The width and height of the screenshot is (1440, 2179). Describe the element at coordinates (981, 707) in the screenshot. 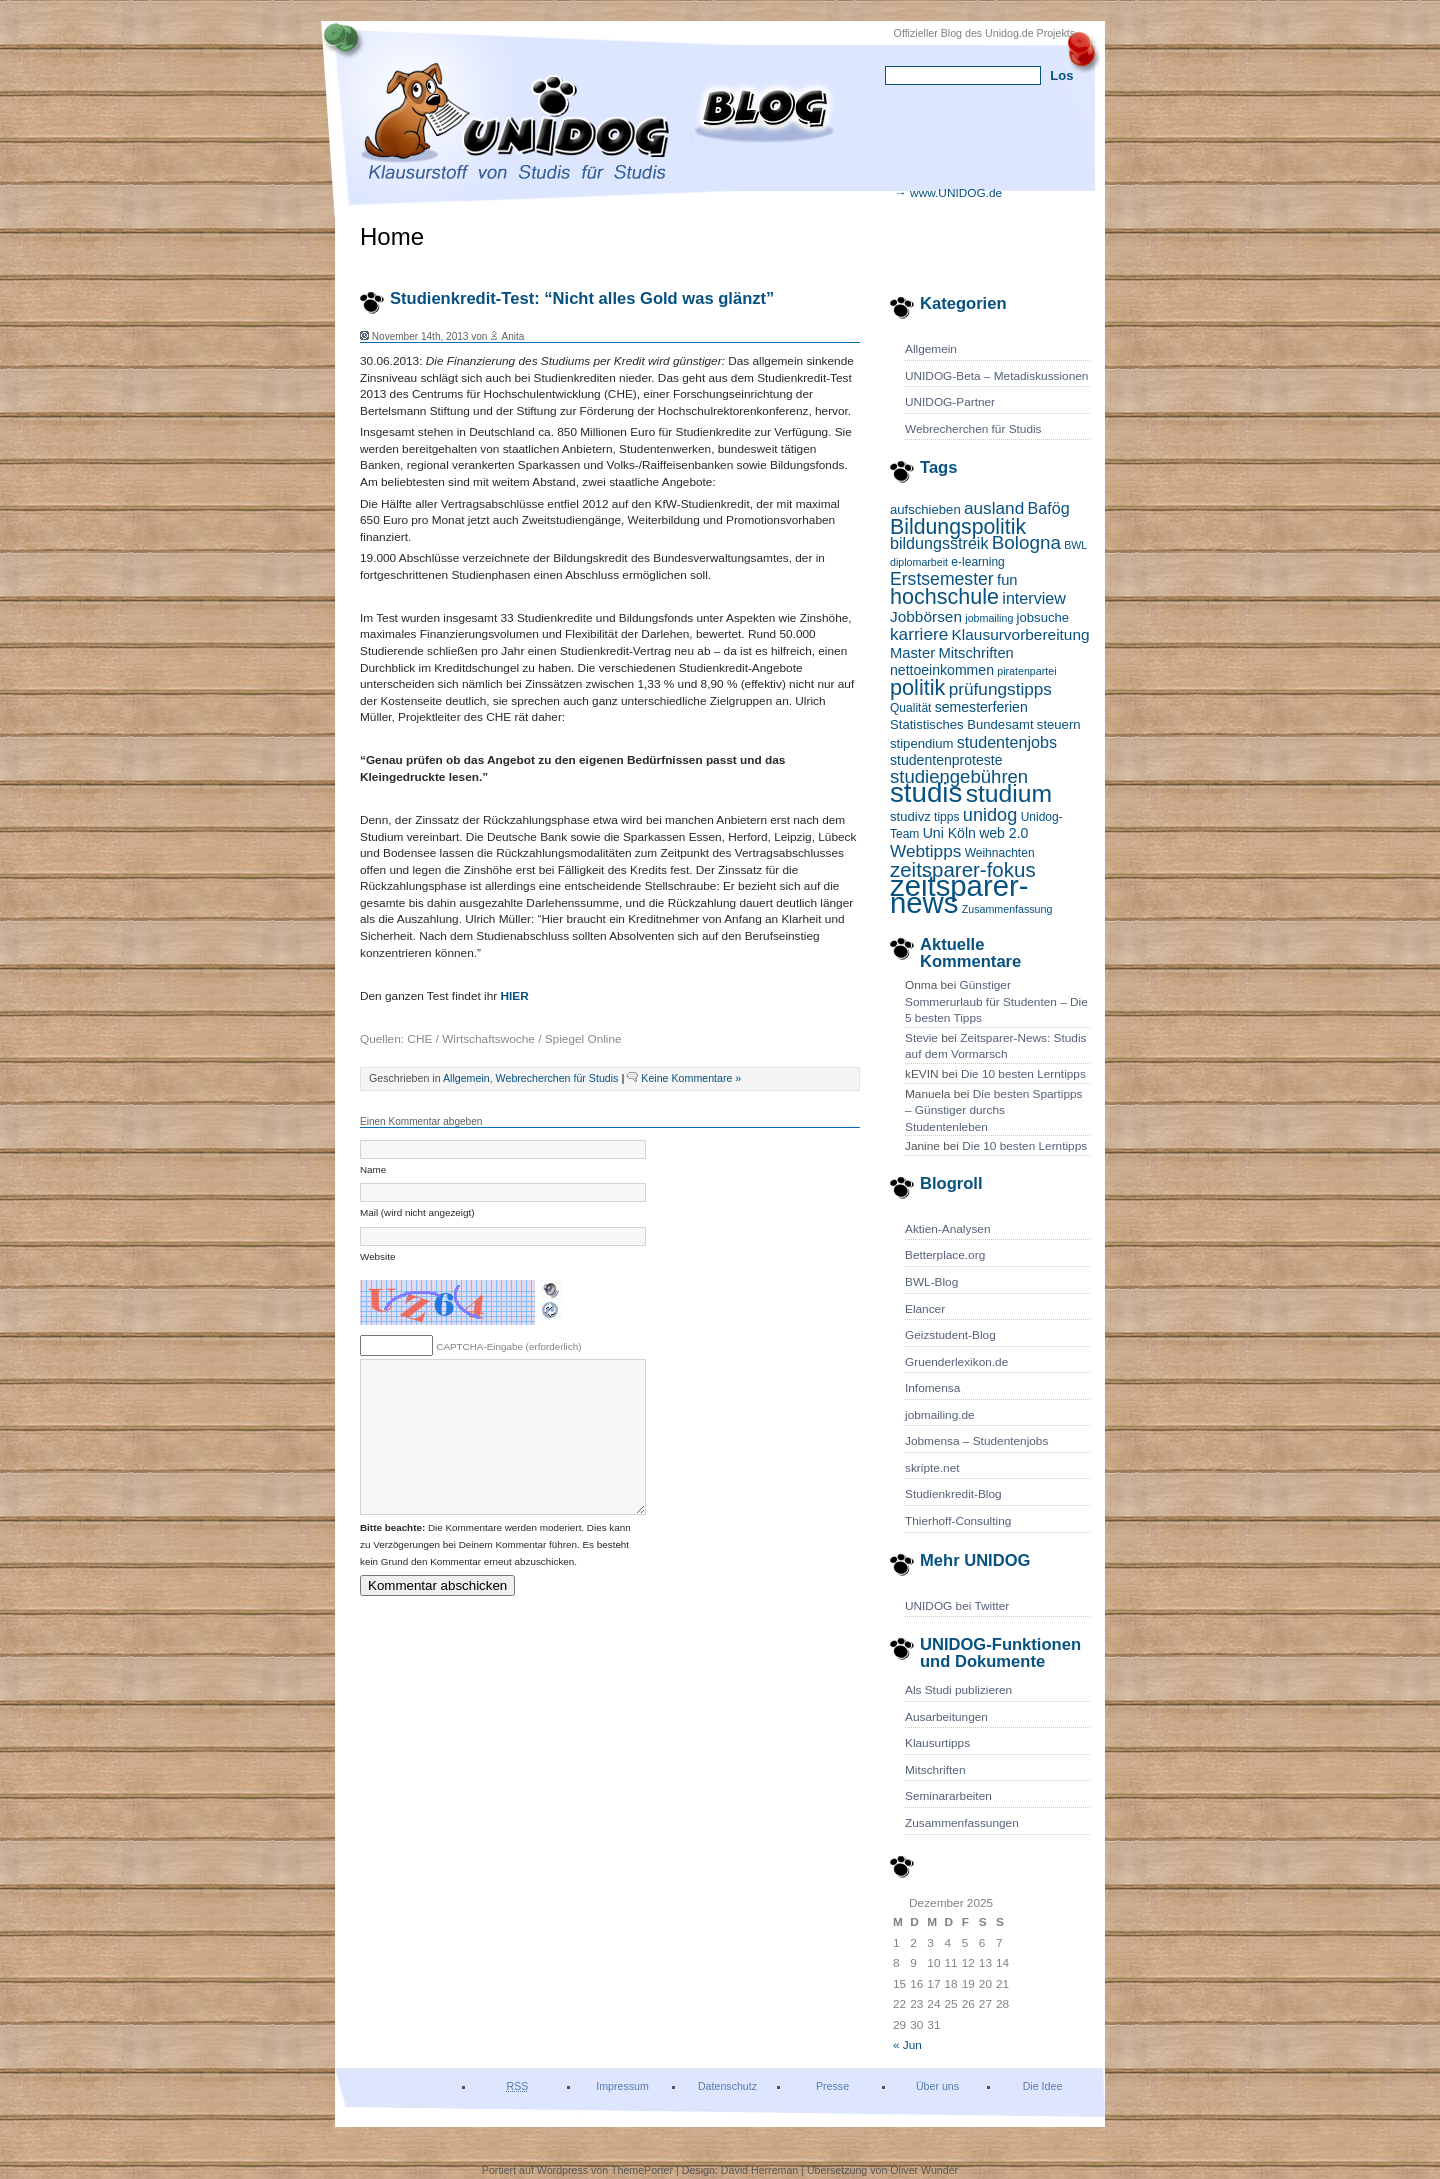

I see `semesterferien` at that location.